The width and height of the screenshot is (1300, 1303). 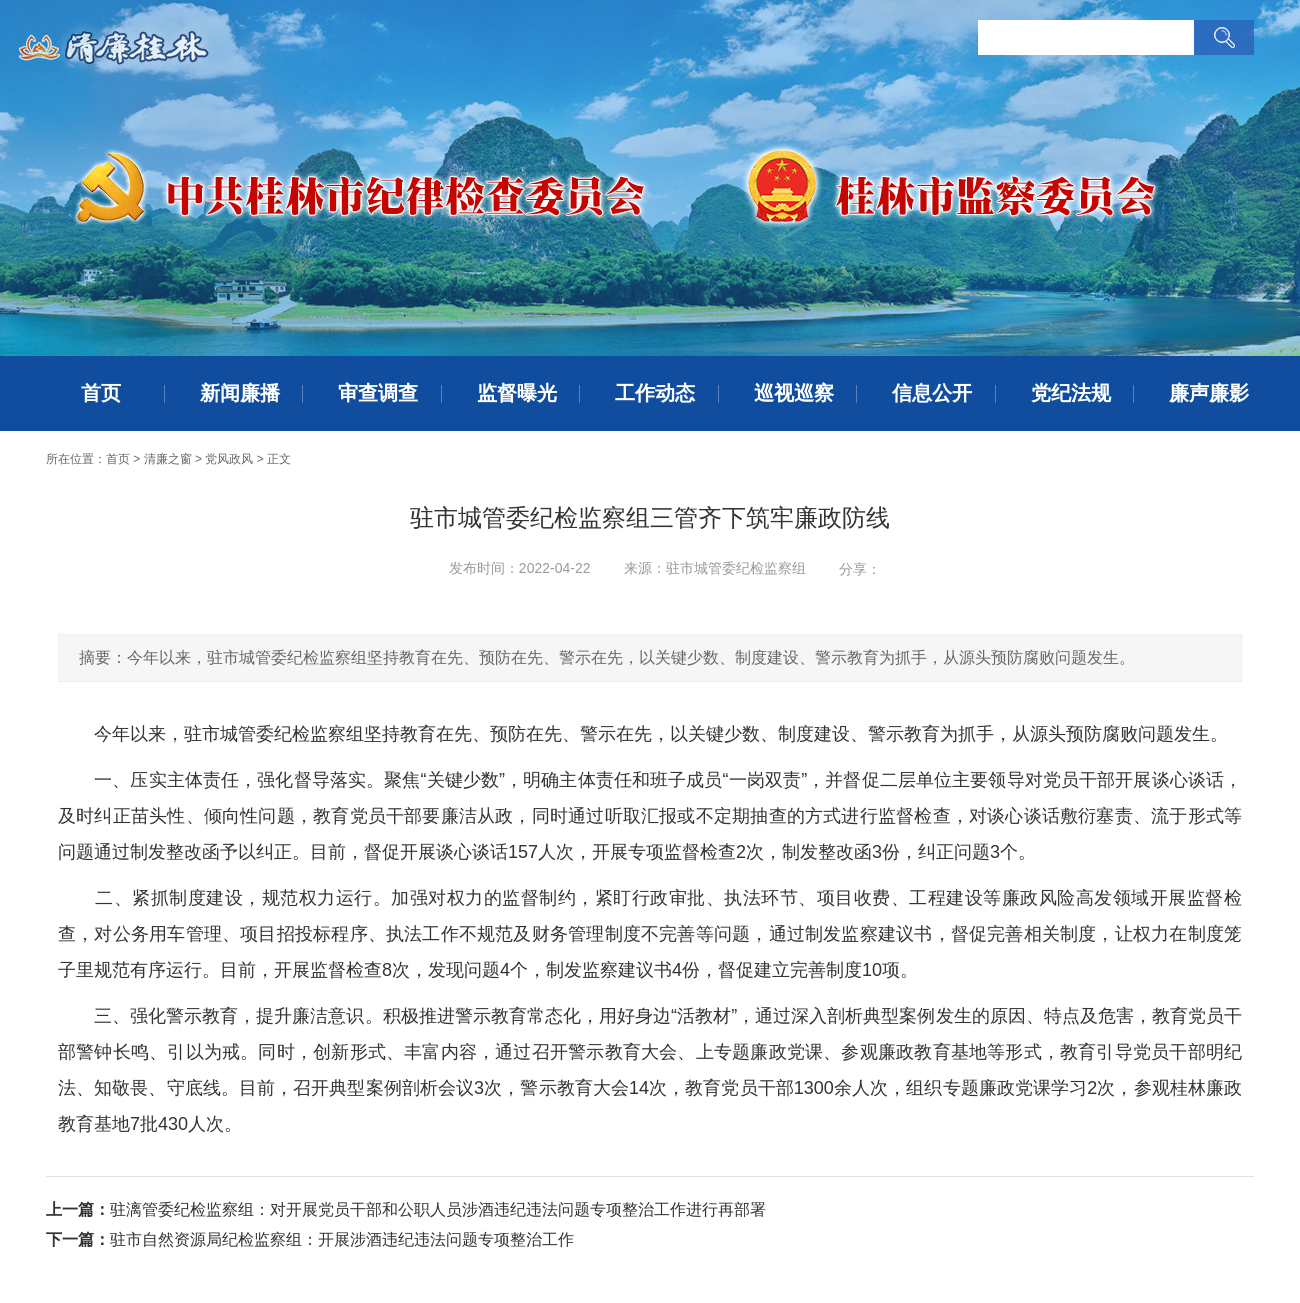 I want to click on 下一篇：, so click(x=78, y=1239).